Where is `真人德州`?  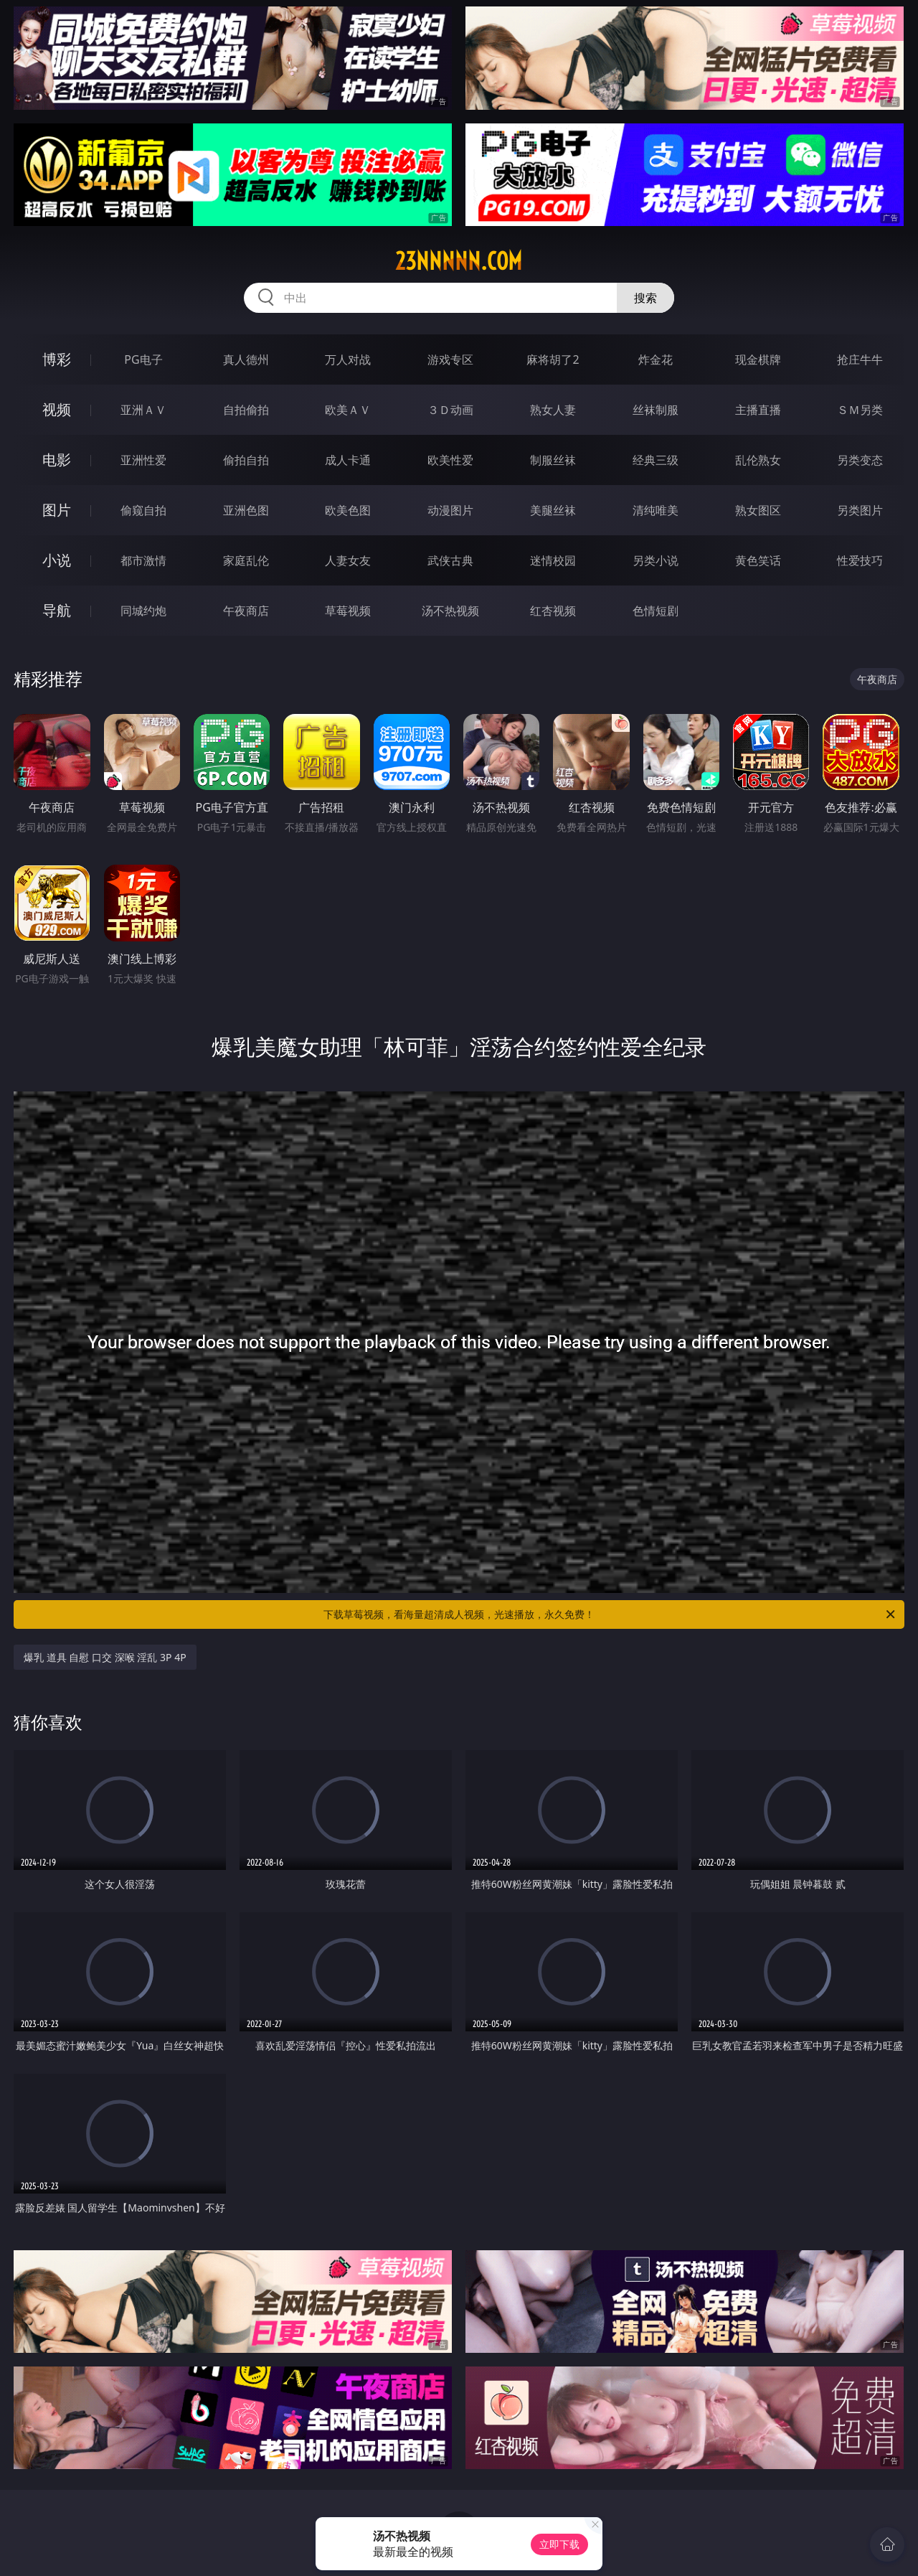
真人德州 is located at coordinates (246, 359).